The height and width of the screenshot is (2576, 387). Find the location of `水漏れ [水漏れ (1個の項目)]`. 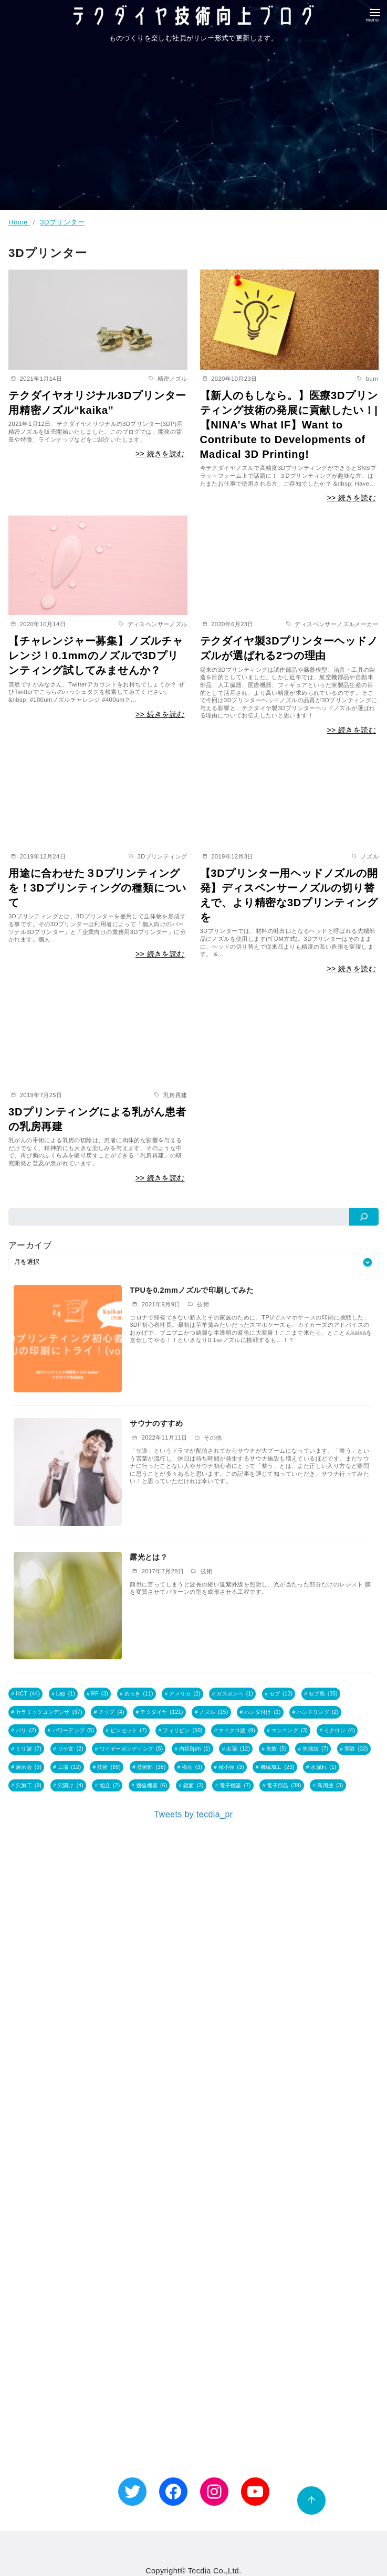

水漏れ [水漏れ (1個の項目)] is located at coordinates (323, 1765).